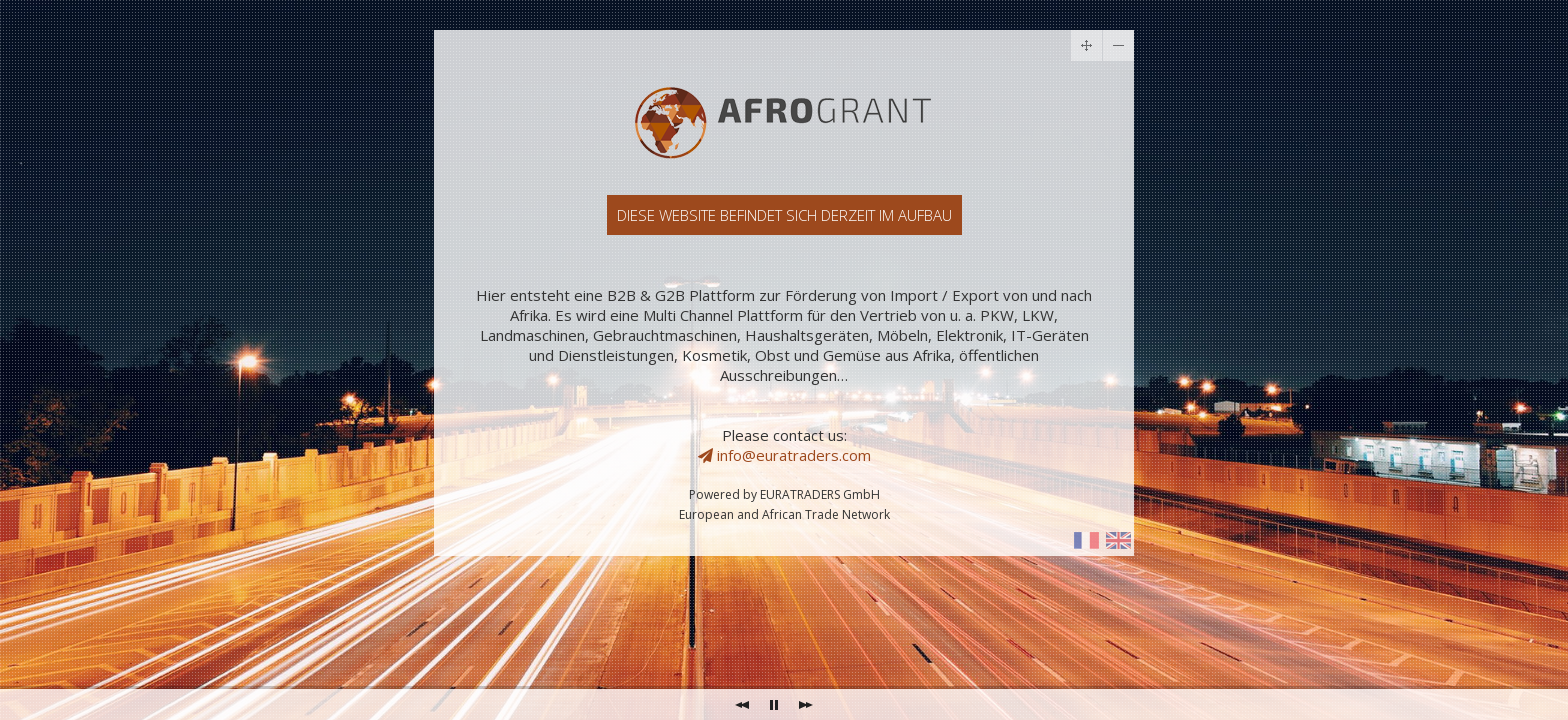  I want to click on toggle me, so click(1118, 45).